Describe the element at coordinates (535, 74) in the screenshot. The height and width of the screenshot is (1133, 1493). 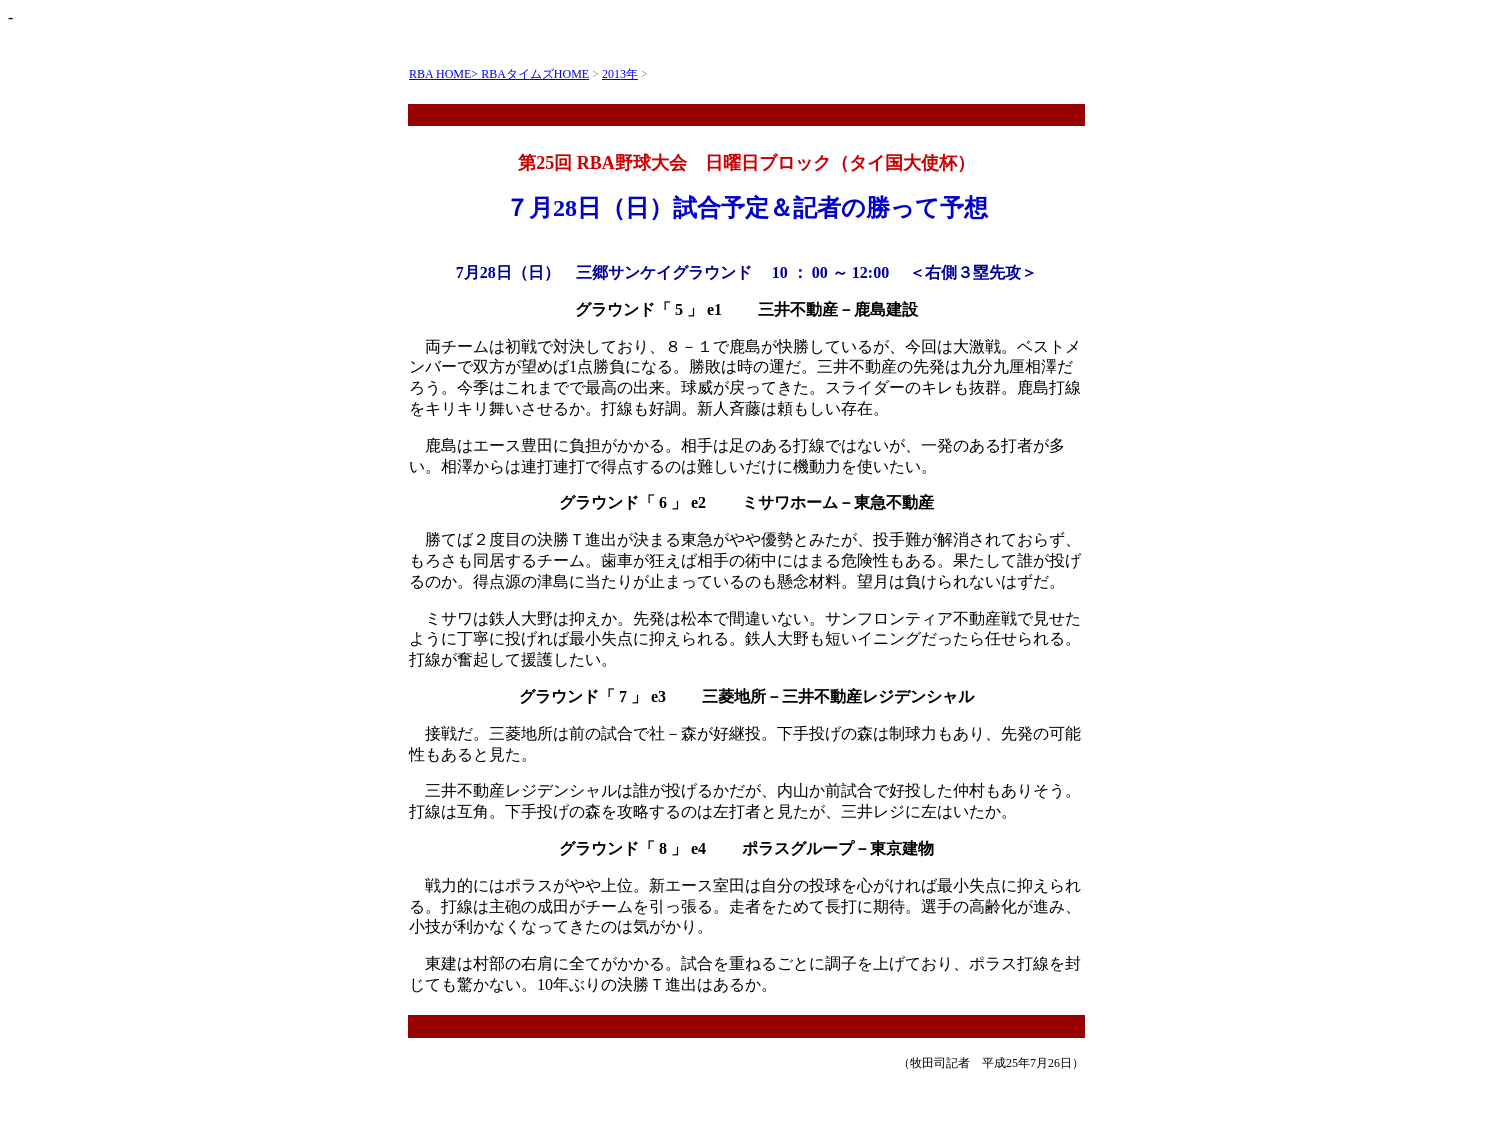
I see `RBAタイムズHOME` at that location.